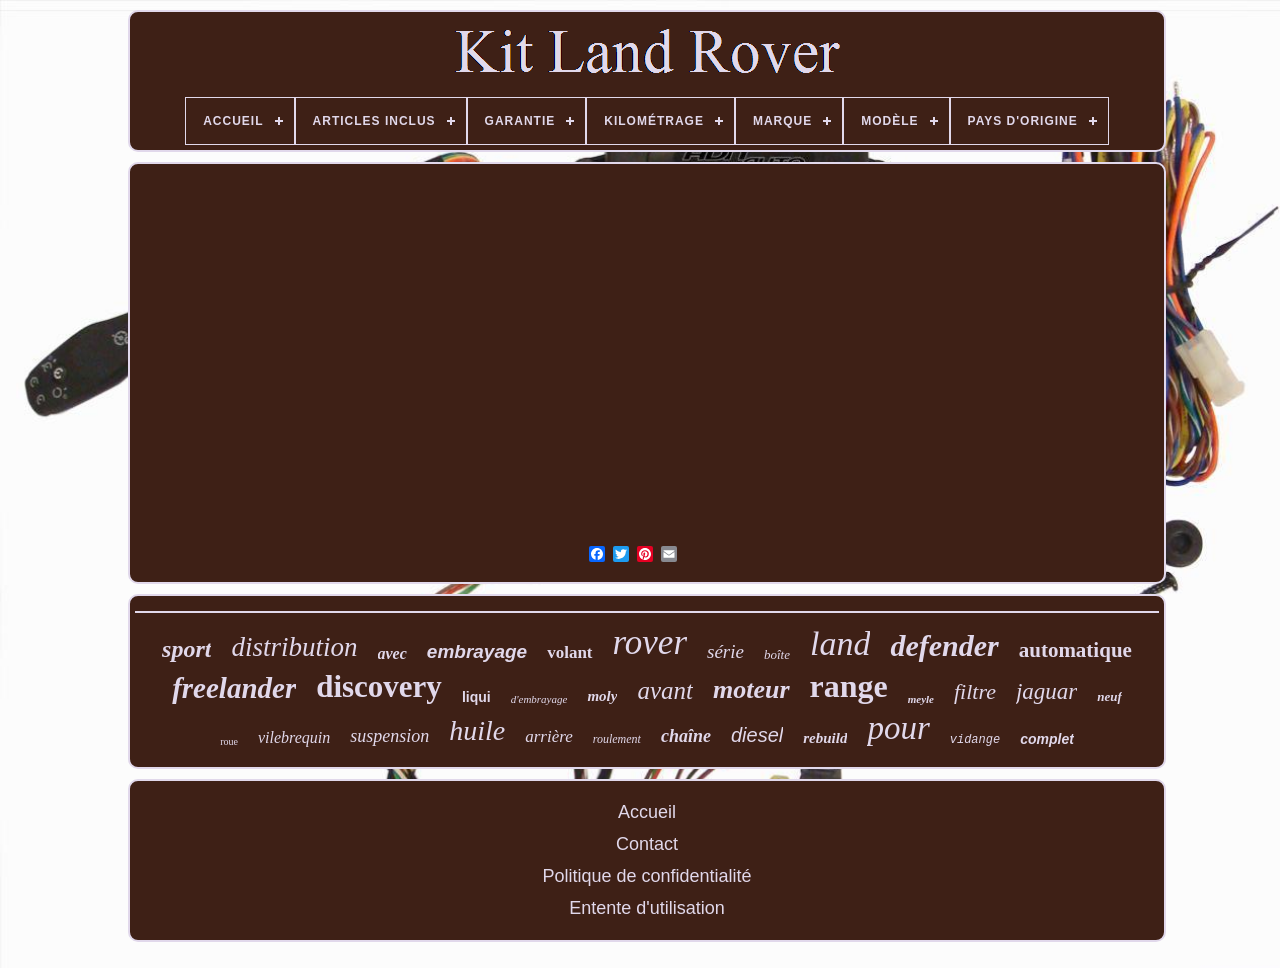 The height and width of the screenshot is (968, 1280). I want to click on freelander, so click(234, 688).